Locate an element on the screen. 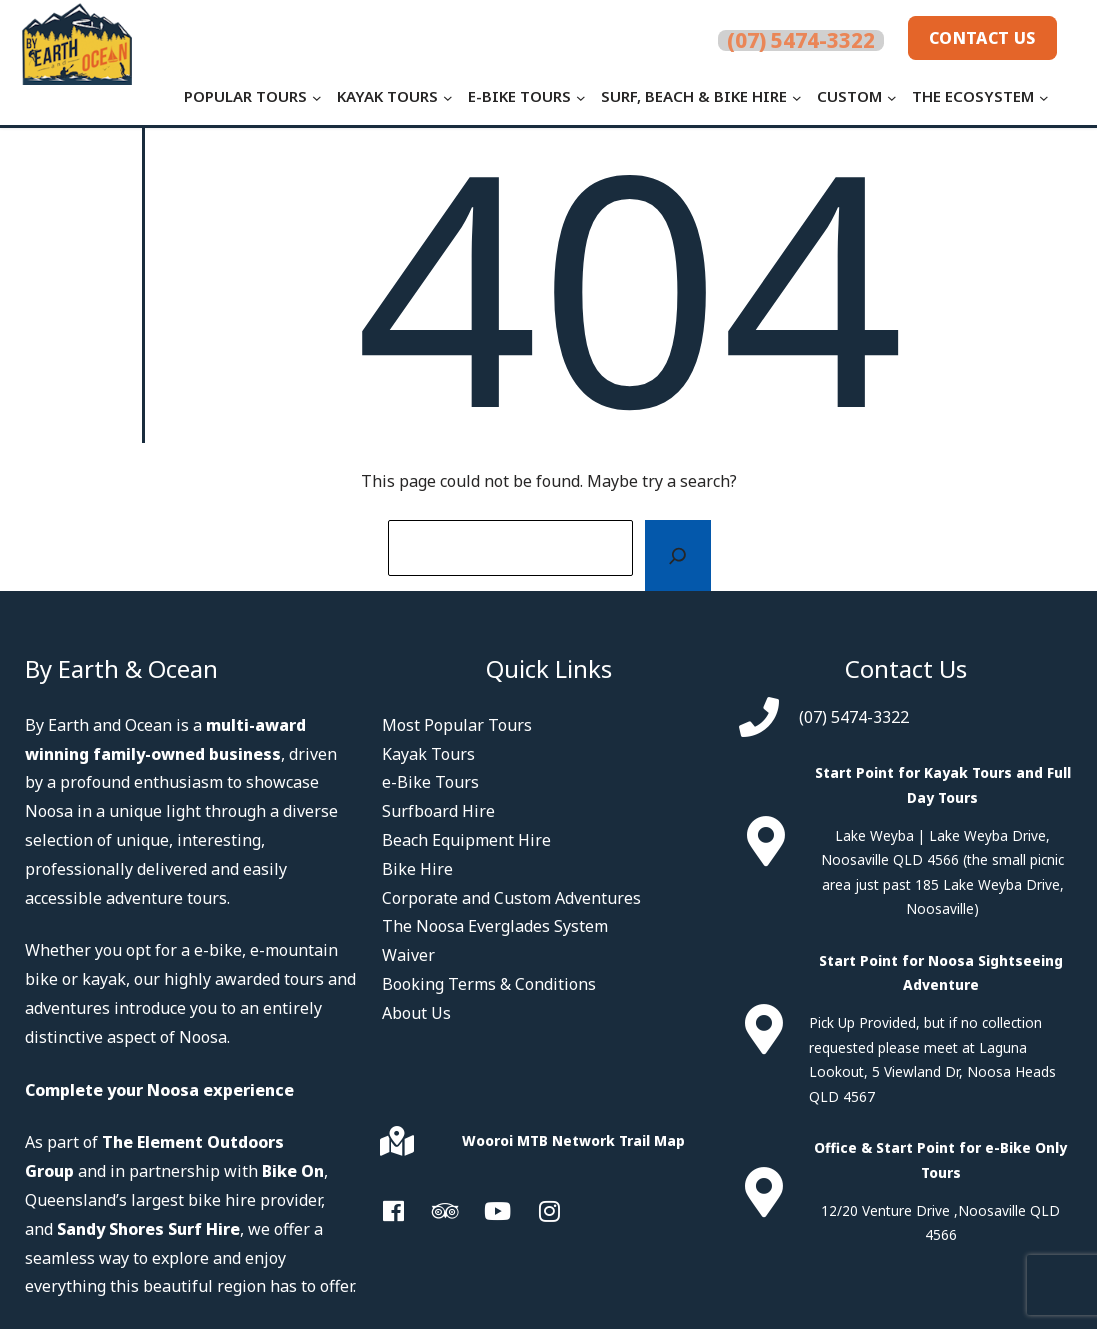 Image resolution: width=1097 pixels, height=1329 pixels. [Search] is located at coordinates (678, 555).